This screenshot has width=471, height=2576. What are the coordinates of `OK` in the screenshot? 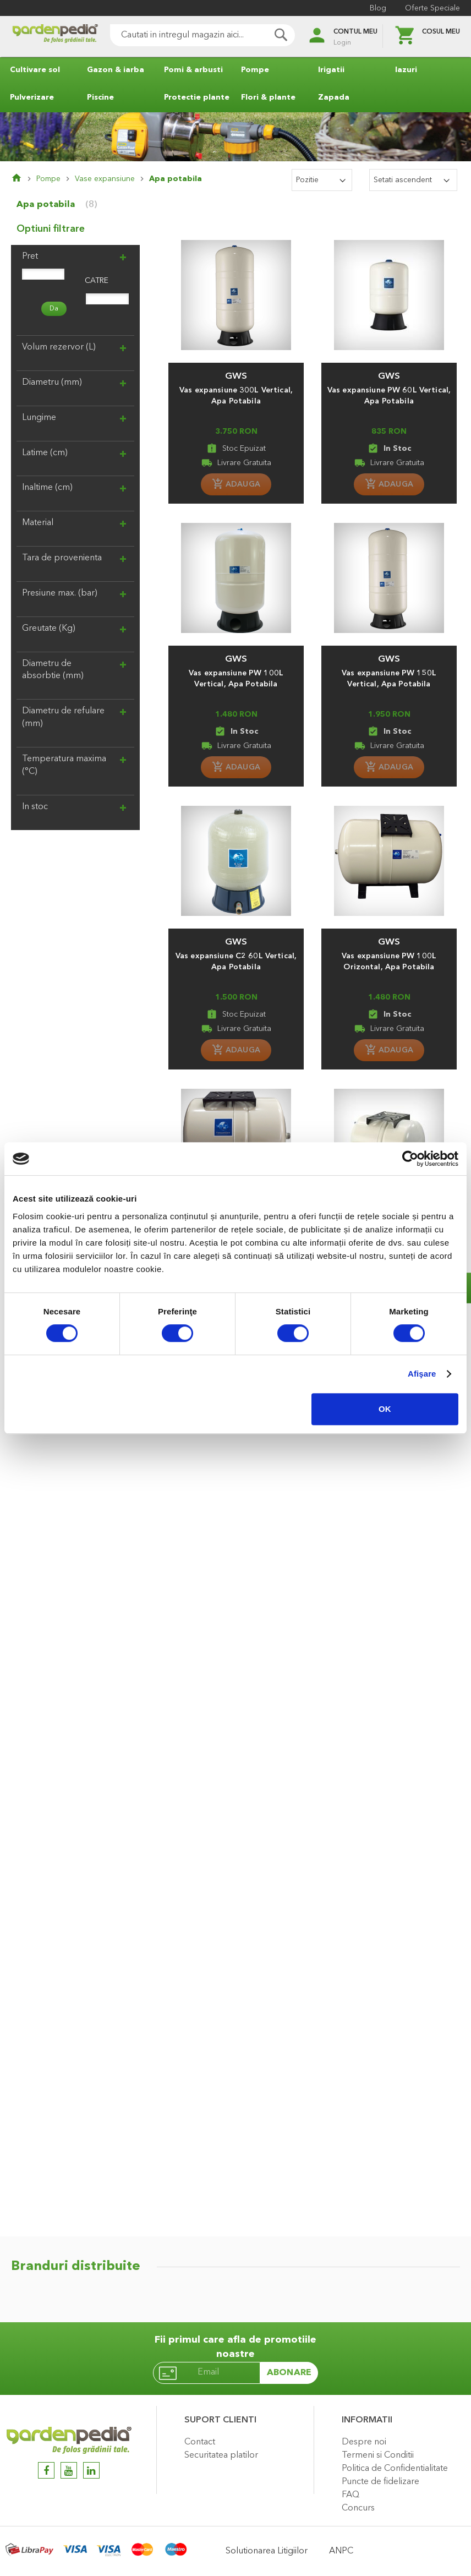 It's located at (385, 1408).